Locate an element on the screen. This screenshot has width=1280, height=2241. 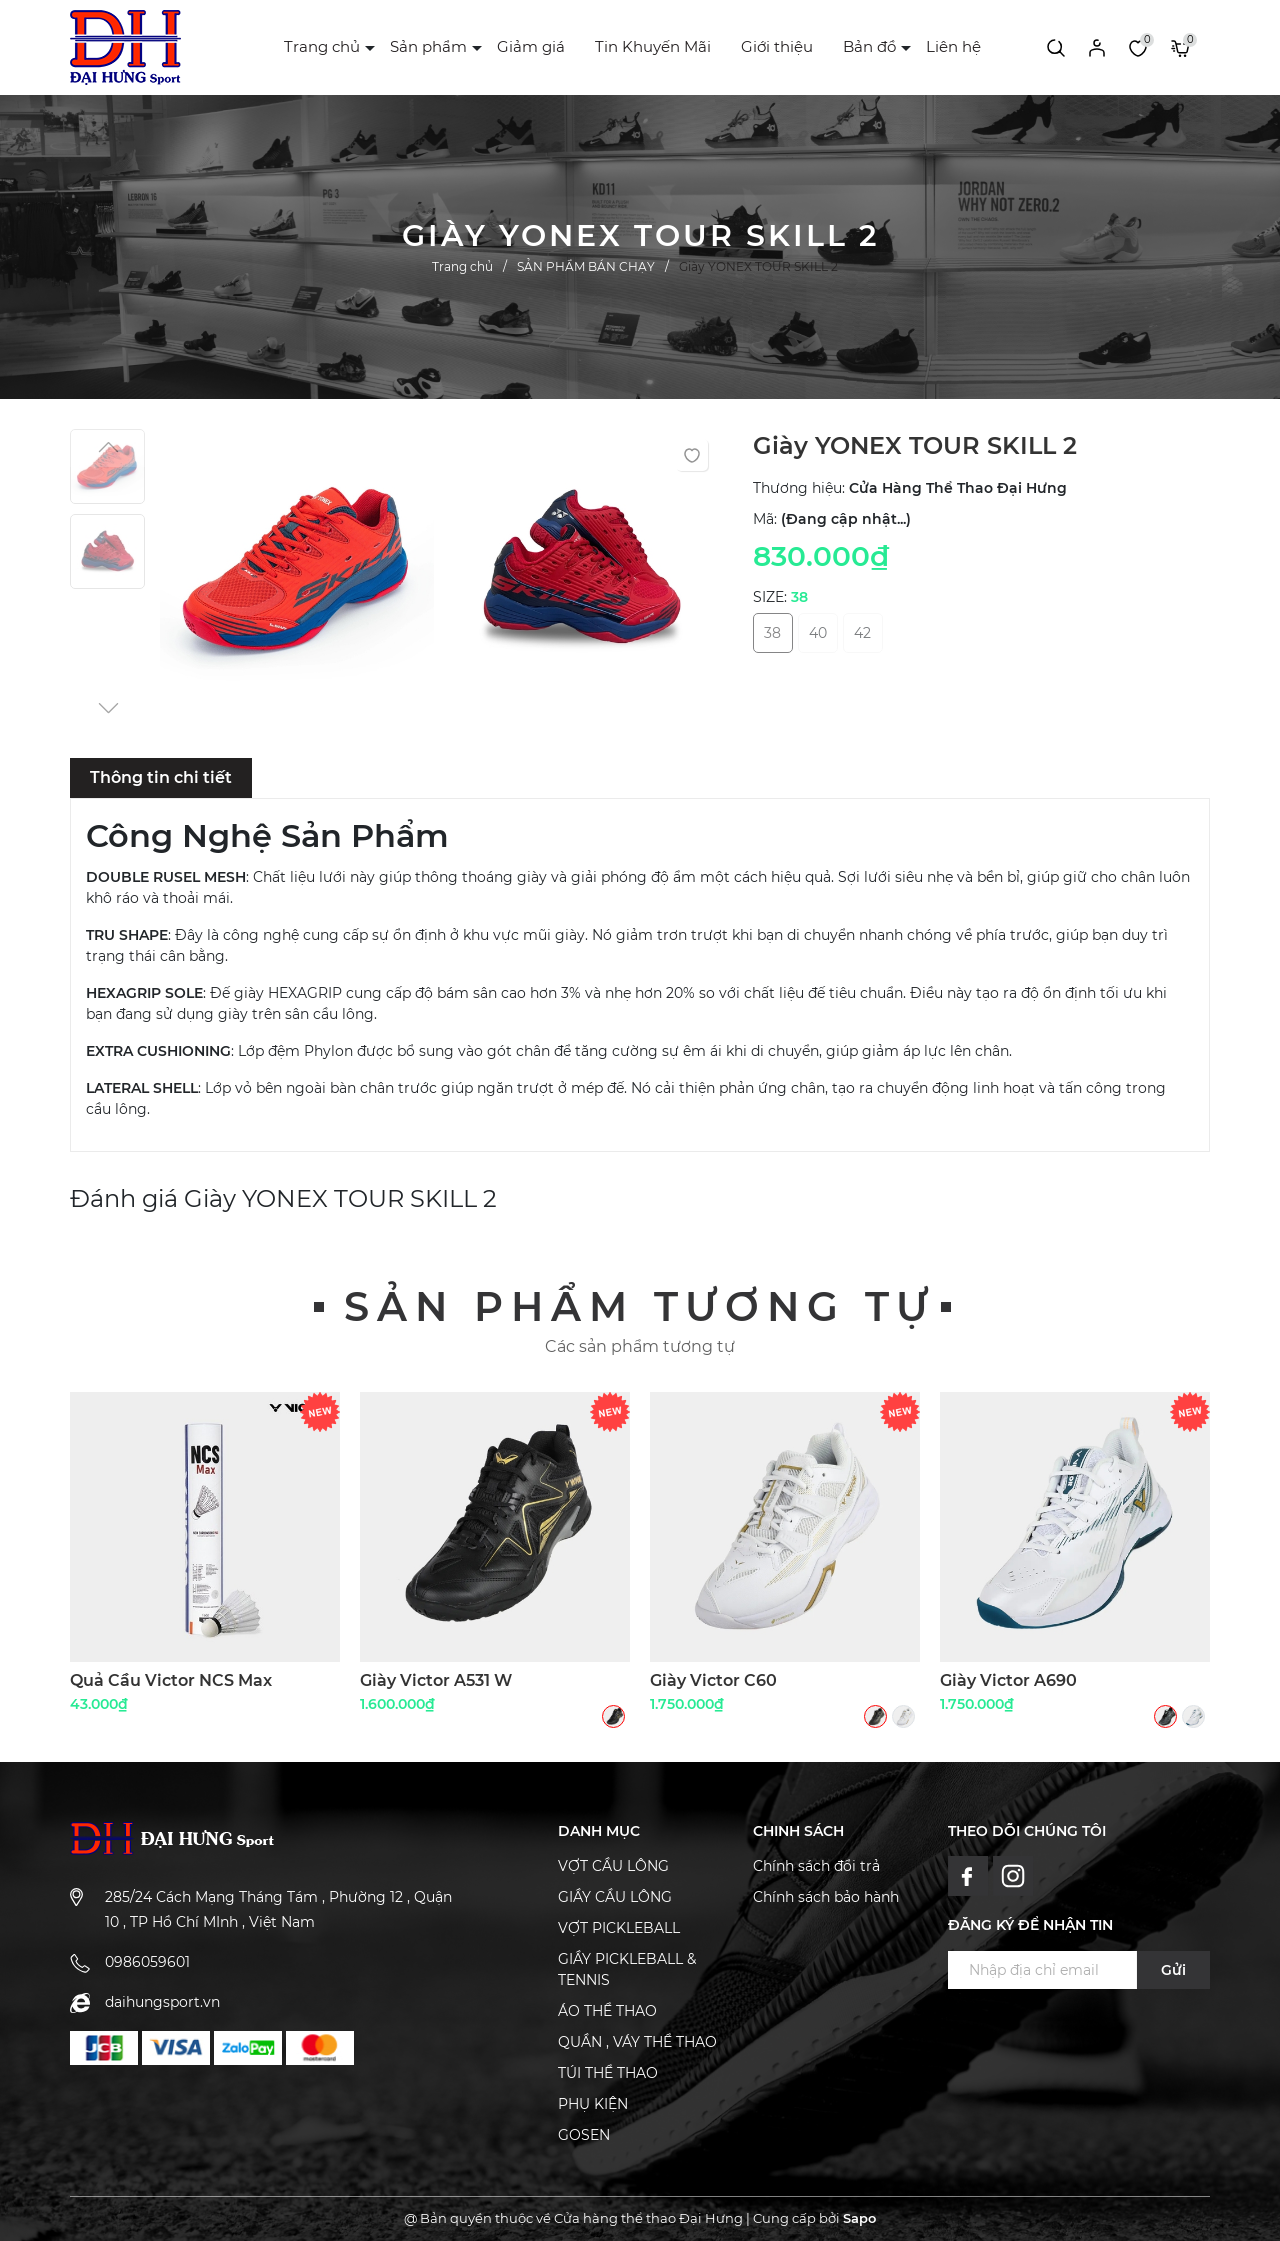
40 is located at coordinates (818, 633).